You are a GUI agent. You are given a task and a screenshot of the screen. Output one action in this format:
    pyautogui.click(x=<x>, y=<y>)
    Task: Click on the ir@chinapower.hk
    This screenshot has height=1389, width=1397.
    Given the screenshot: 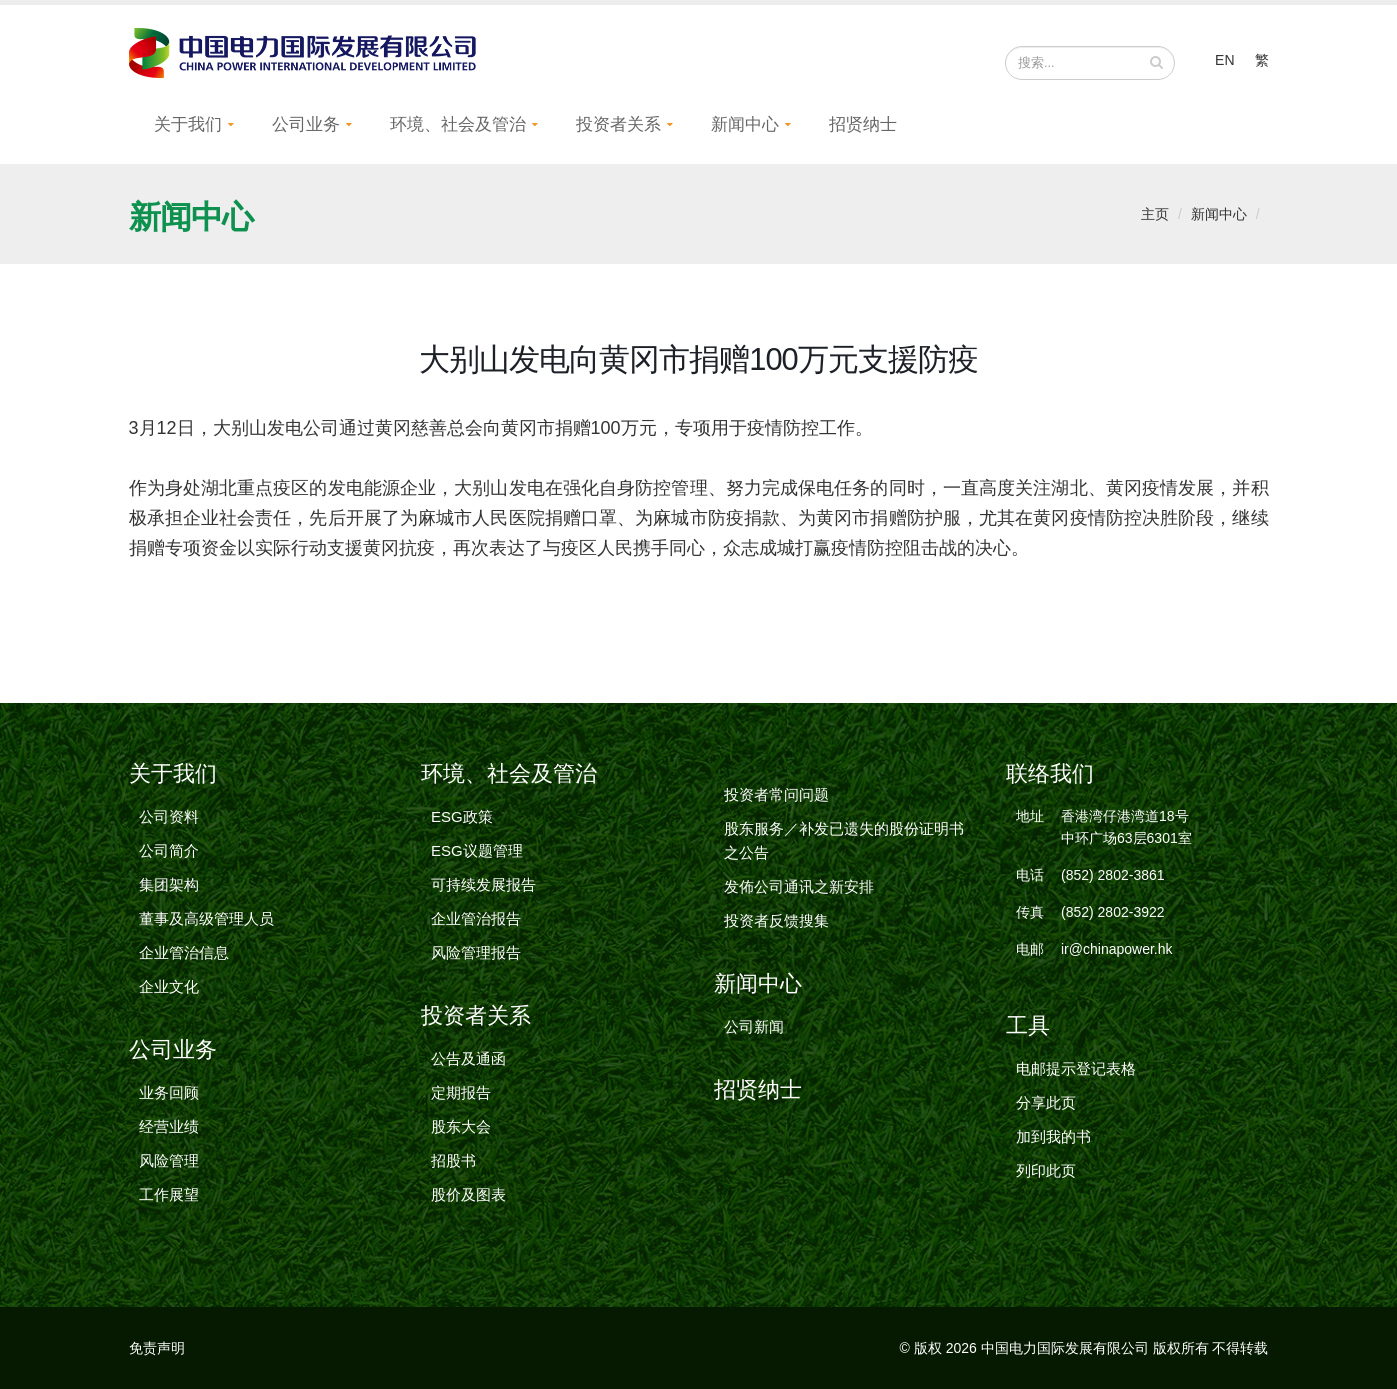 What is the action you would take?
    pyautogui.click(x=1117, y=949)
    